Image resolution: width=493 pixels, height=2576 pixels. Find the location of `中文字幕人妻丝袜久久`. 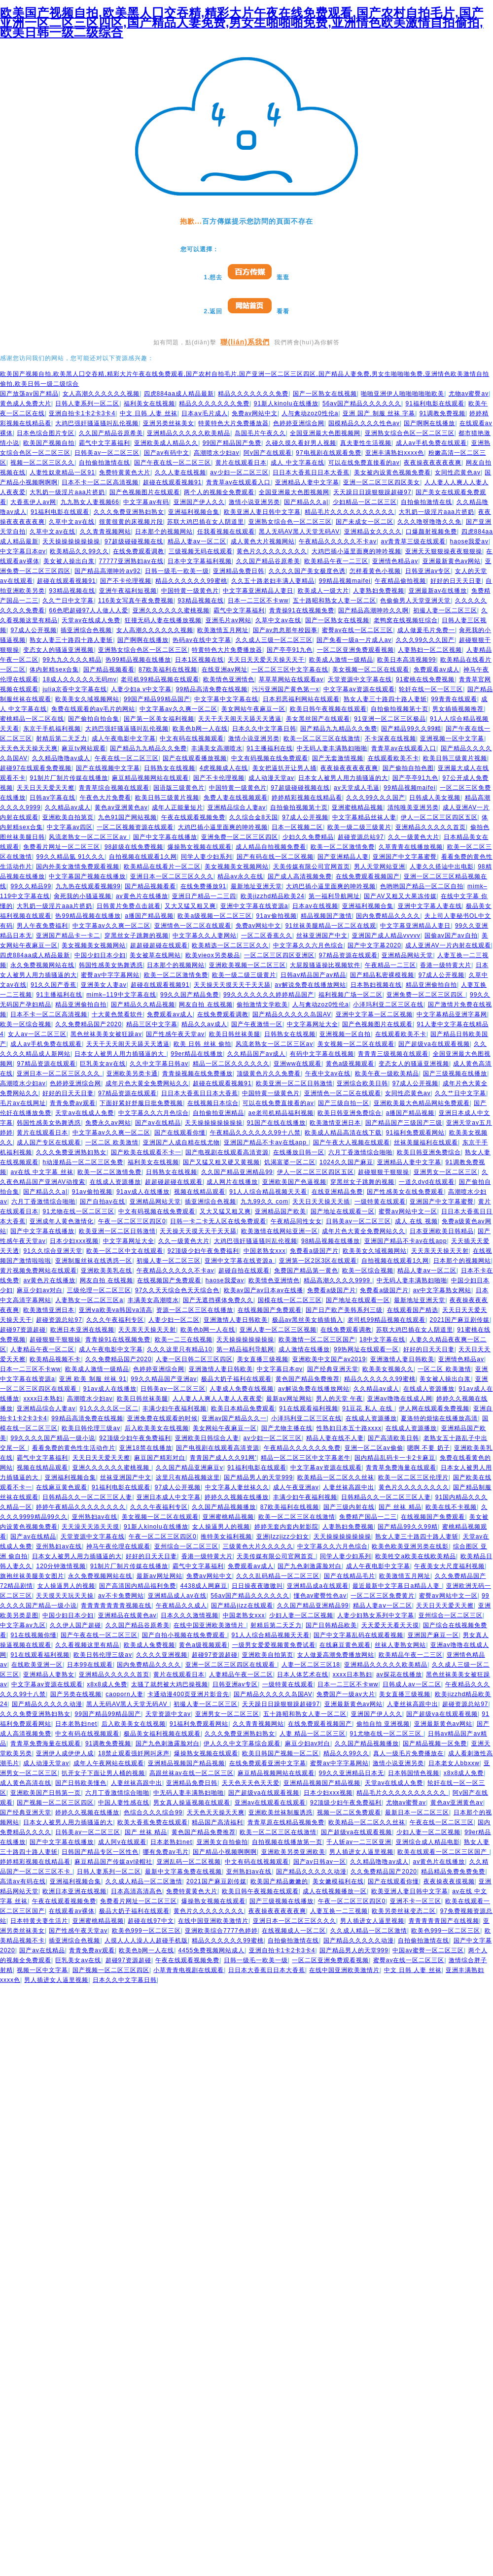

中文字幕人妻丝袜久久 is located at coordinates (237, 1487).